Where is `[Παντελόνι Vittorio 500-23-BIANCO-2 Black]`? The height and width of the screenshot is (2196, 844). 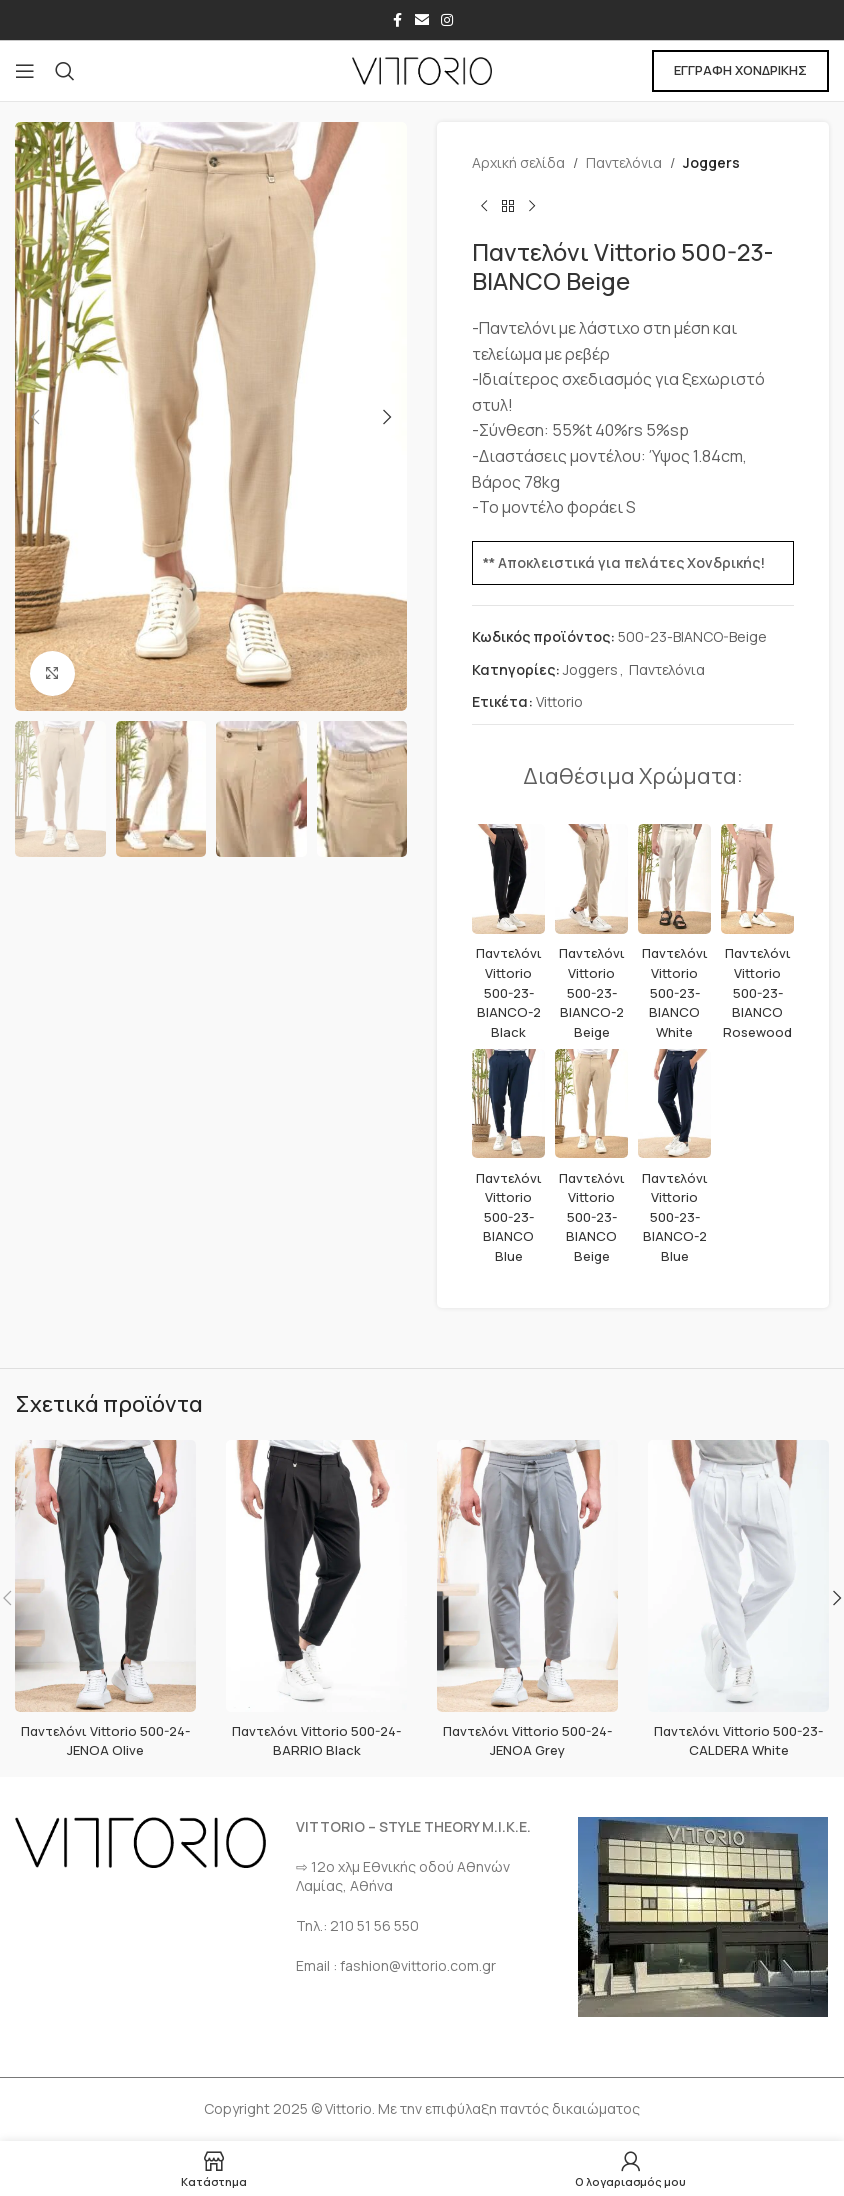 [Παντελόνι Vittorio 500-23-BIANCO-2 Black] is located at coordinates (508, 879).